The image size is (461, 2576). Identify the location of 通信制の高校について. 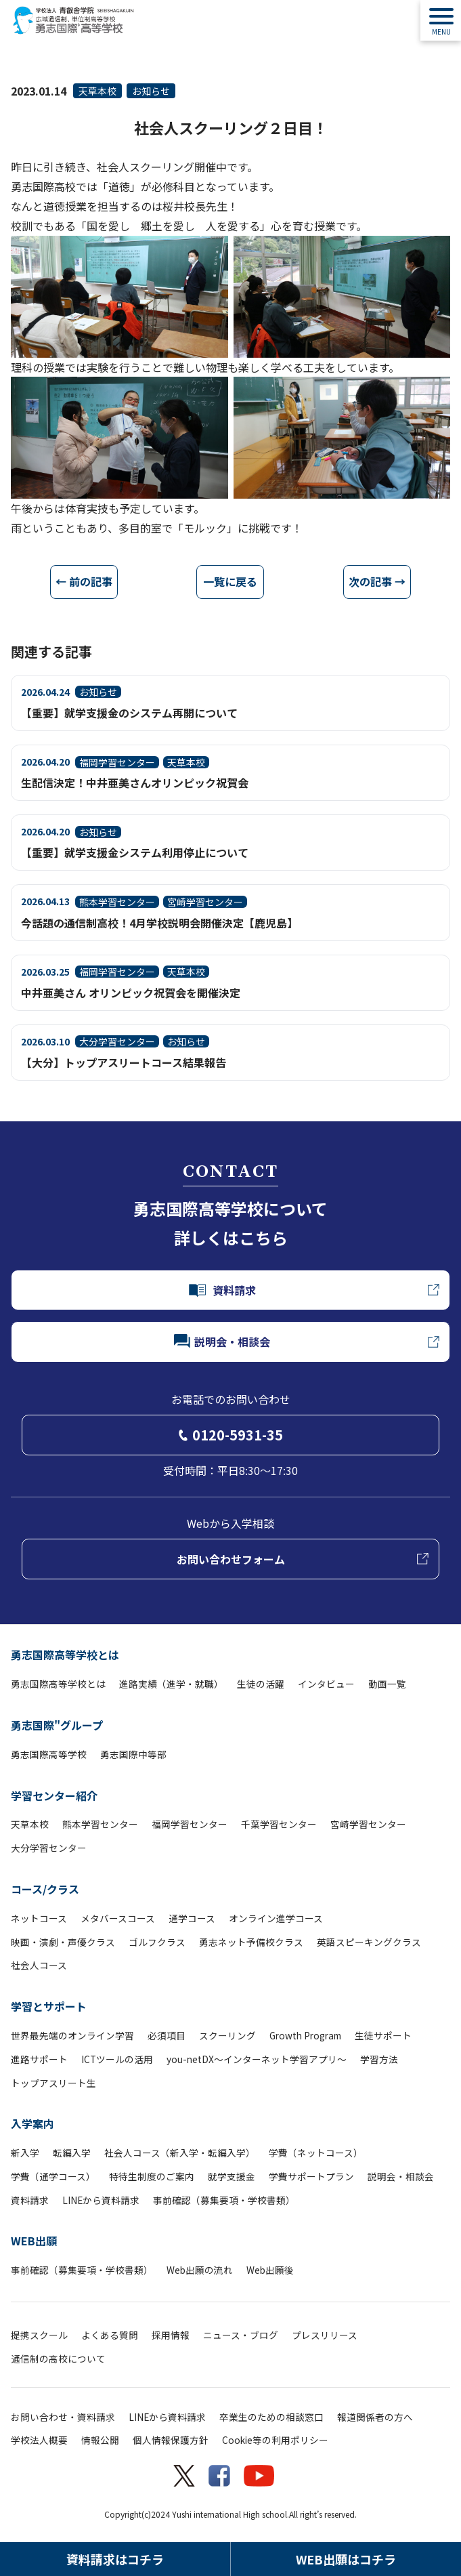
(58, 2358).